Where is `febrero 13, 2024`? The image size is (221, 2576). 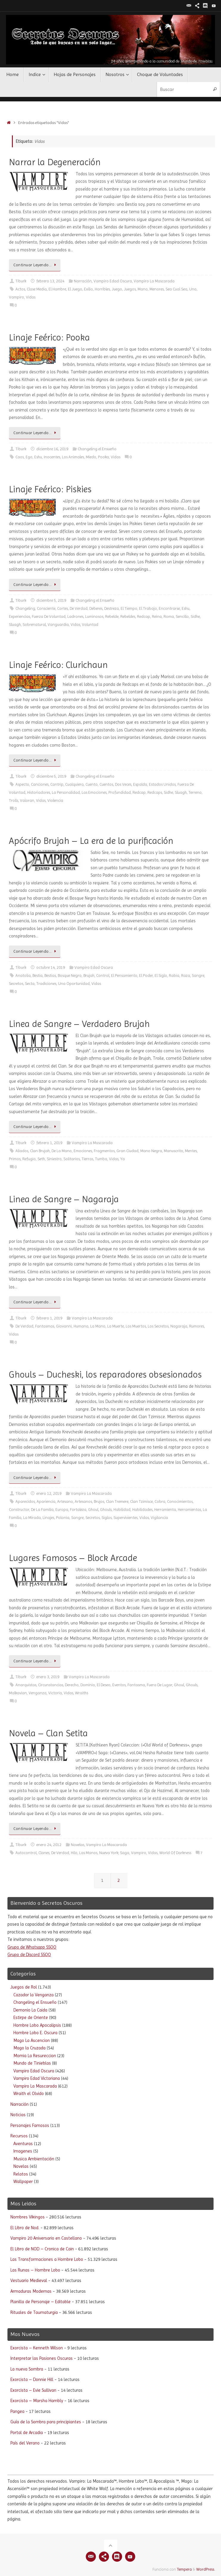
febrero 13, 2024 is located at coordinates (50, 281).